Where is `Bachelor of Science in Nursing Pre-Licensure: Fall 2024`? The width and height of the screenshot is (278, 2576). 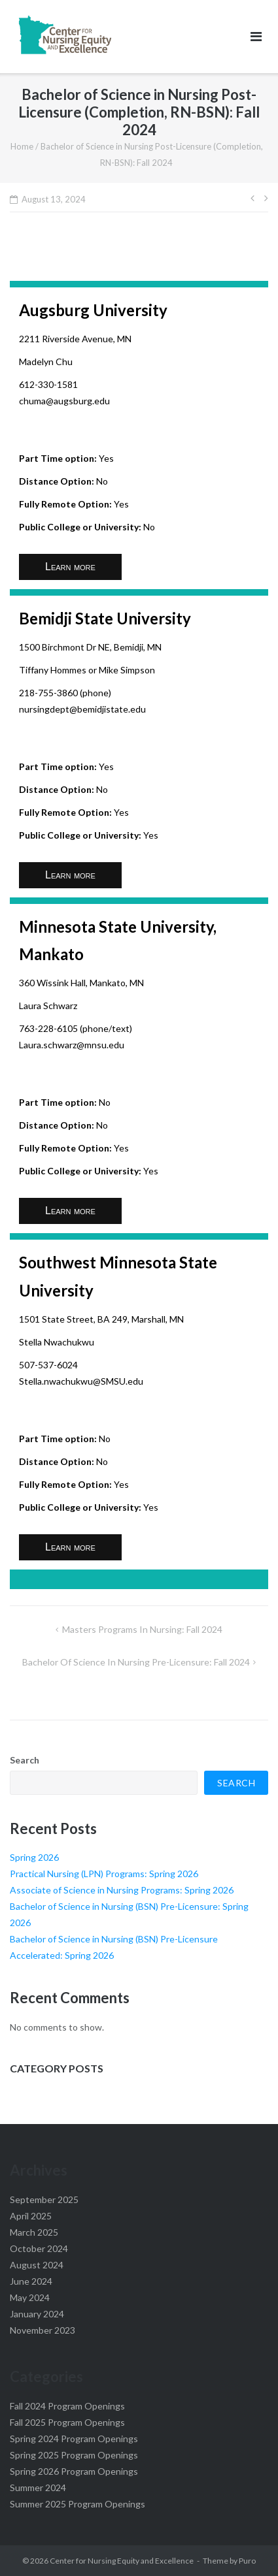
Bachelor of Science in Nursing Pre-Licensure: Fall 2024 is located at coordinates (136, 1661).